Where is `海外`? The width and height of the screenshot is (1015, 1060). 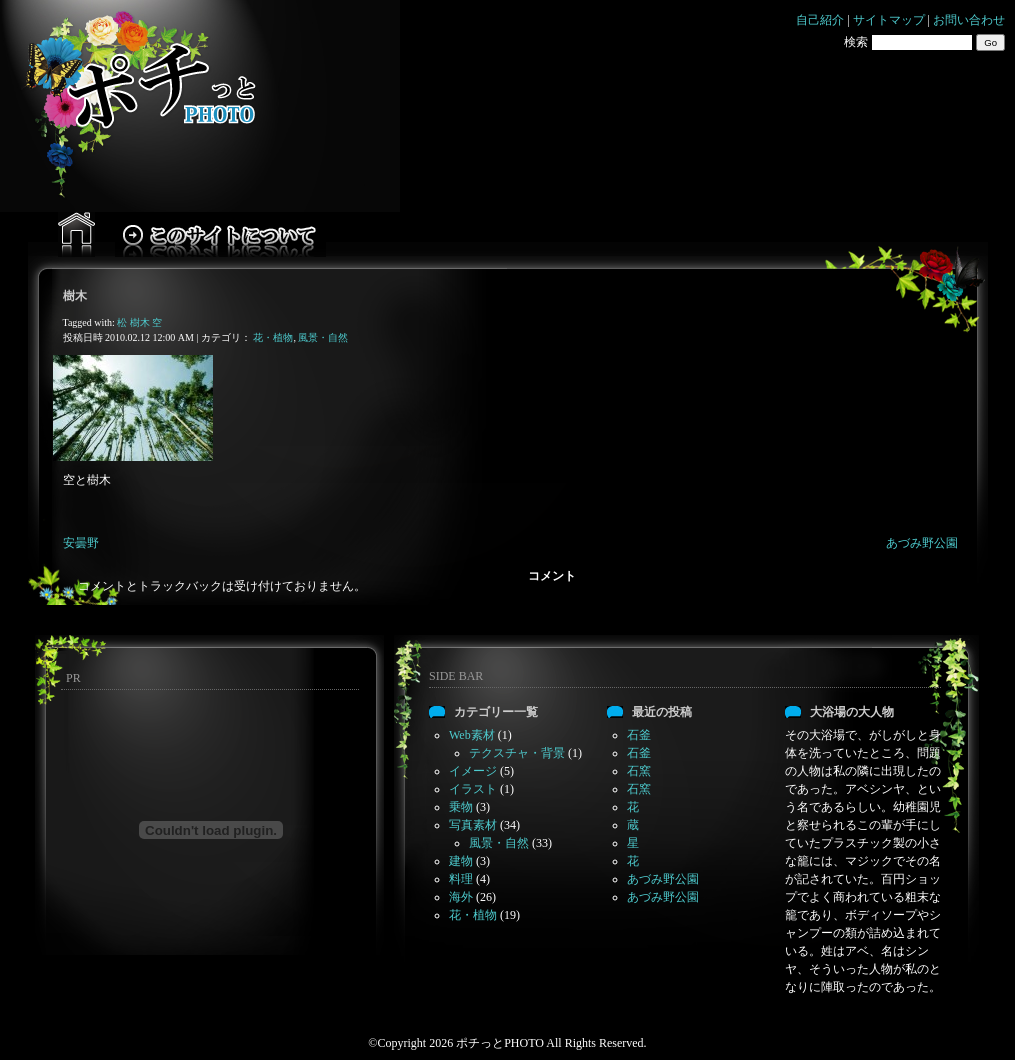
海外 is located at coordinates (461, 897).